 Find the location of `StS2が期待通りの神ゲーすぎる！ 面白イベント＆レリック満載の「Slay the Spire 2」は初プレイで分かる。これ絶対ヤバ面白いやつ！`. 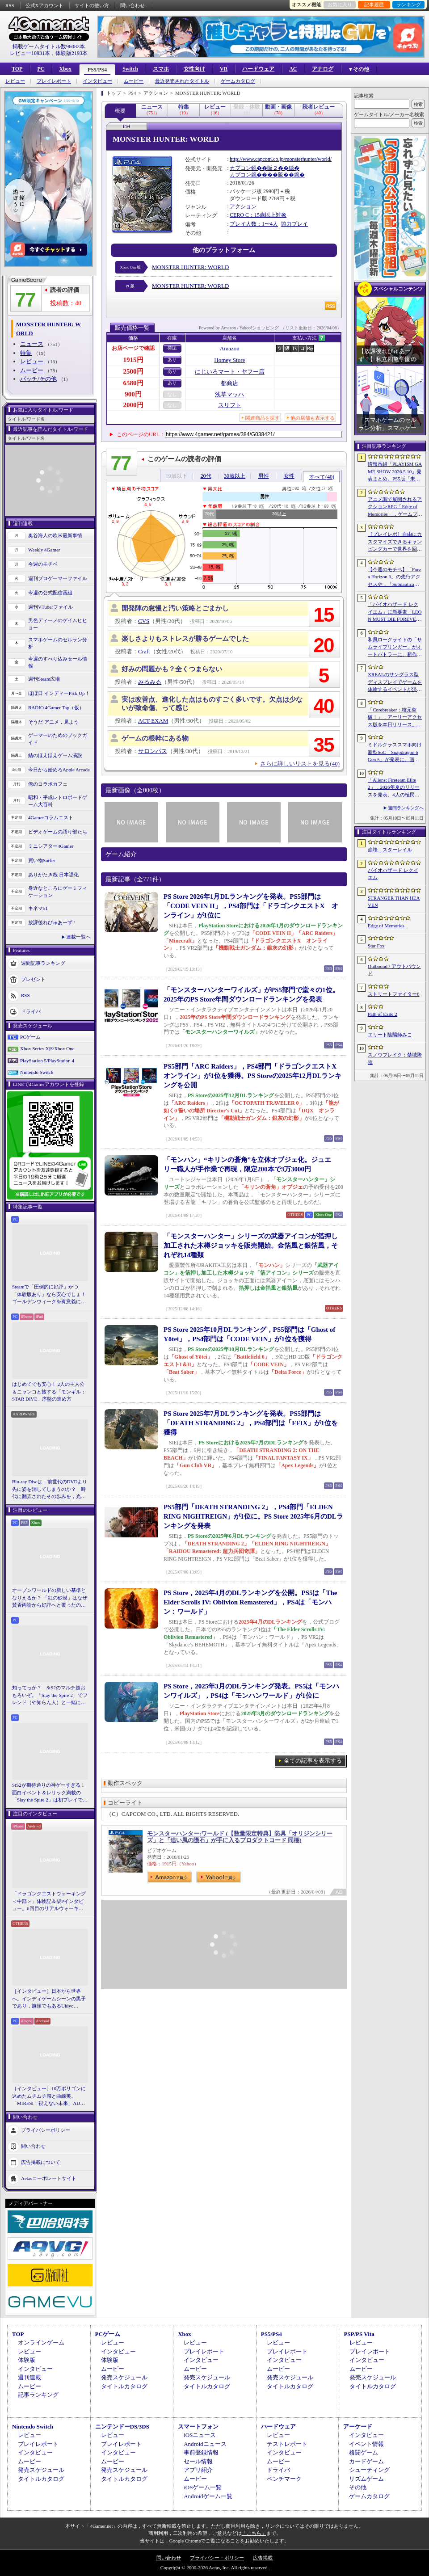

StS2が期待通りの神ゲーすぎる！ 面白イベント＆レリック満載の「Slay the Spire 2」は初プレイで分かる。これ絶対ヤバ面白いやつ！ is located at coordinates (50, 1793).